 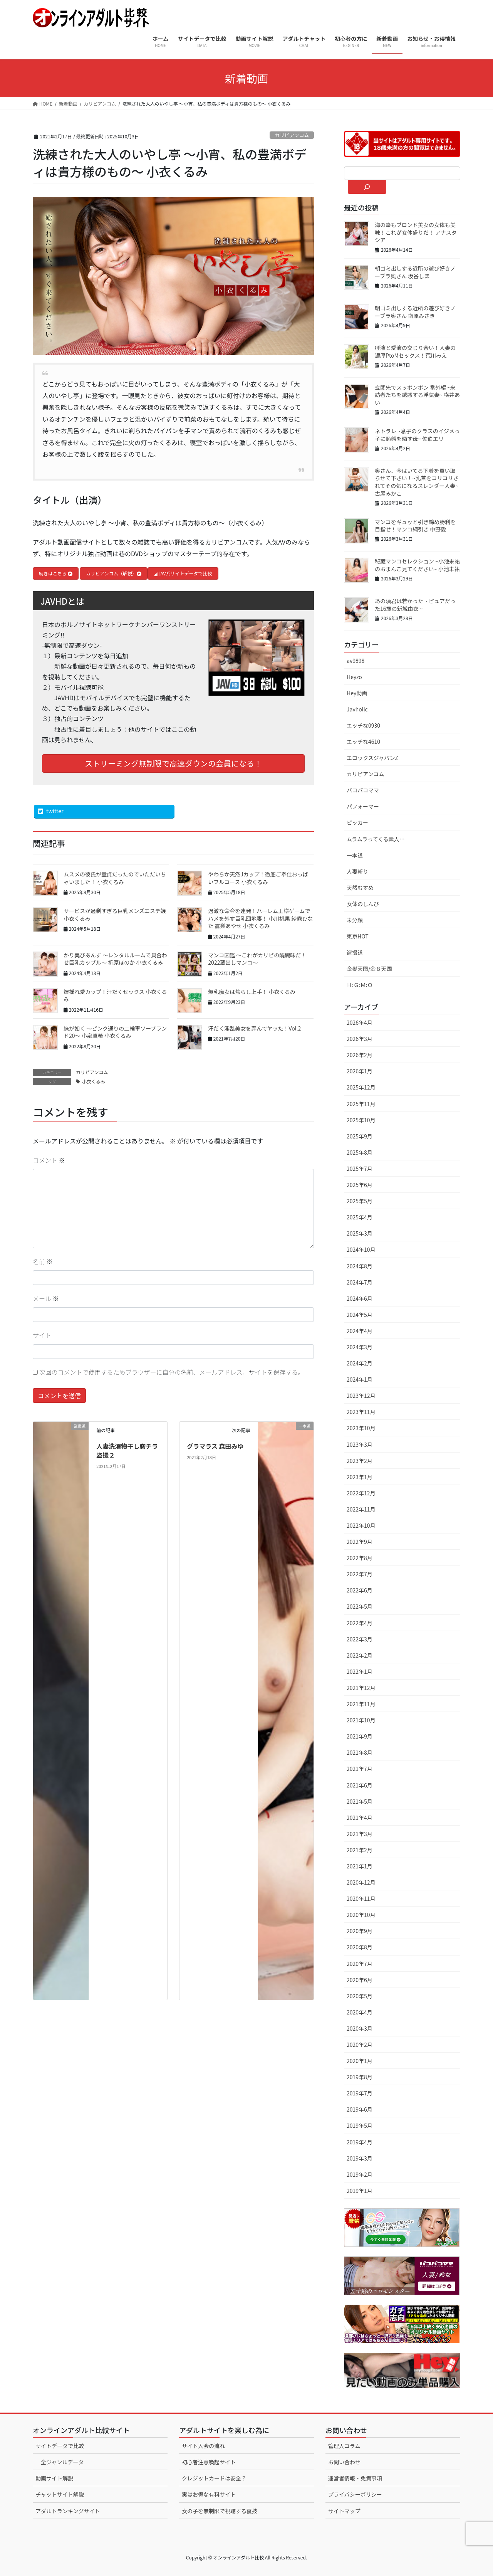 What do you see at coordinates (363, 790) in the screenshot?
I see `パコパコママ` at bounding box center [363, 790].